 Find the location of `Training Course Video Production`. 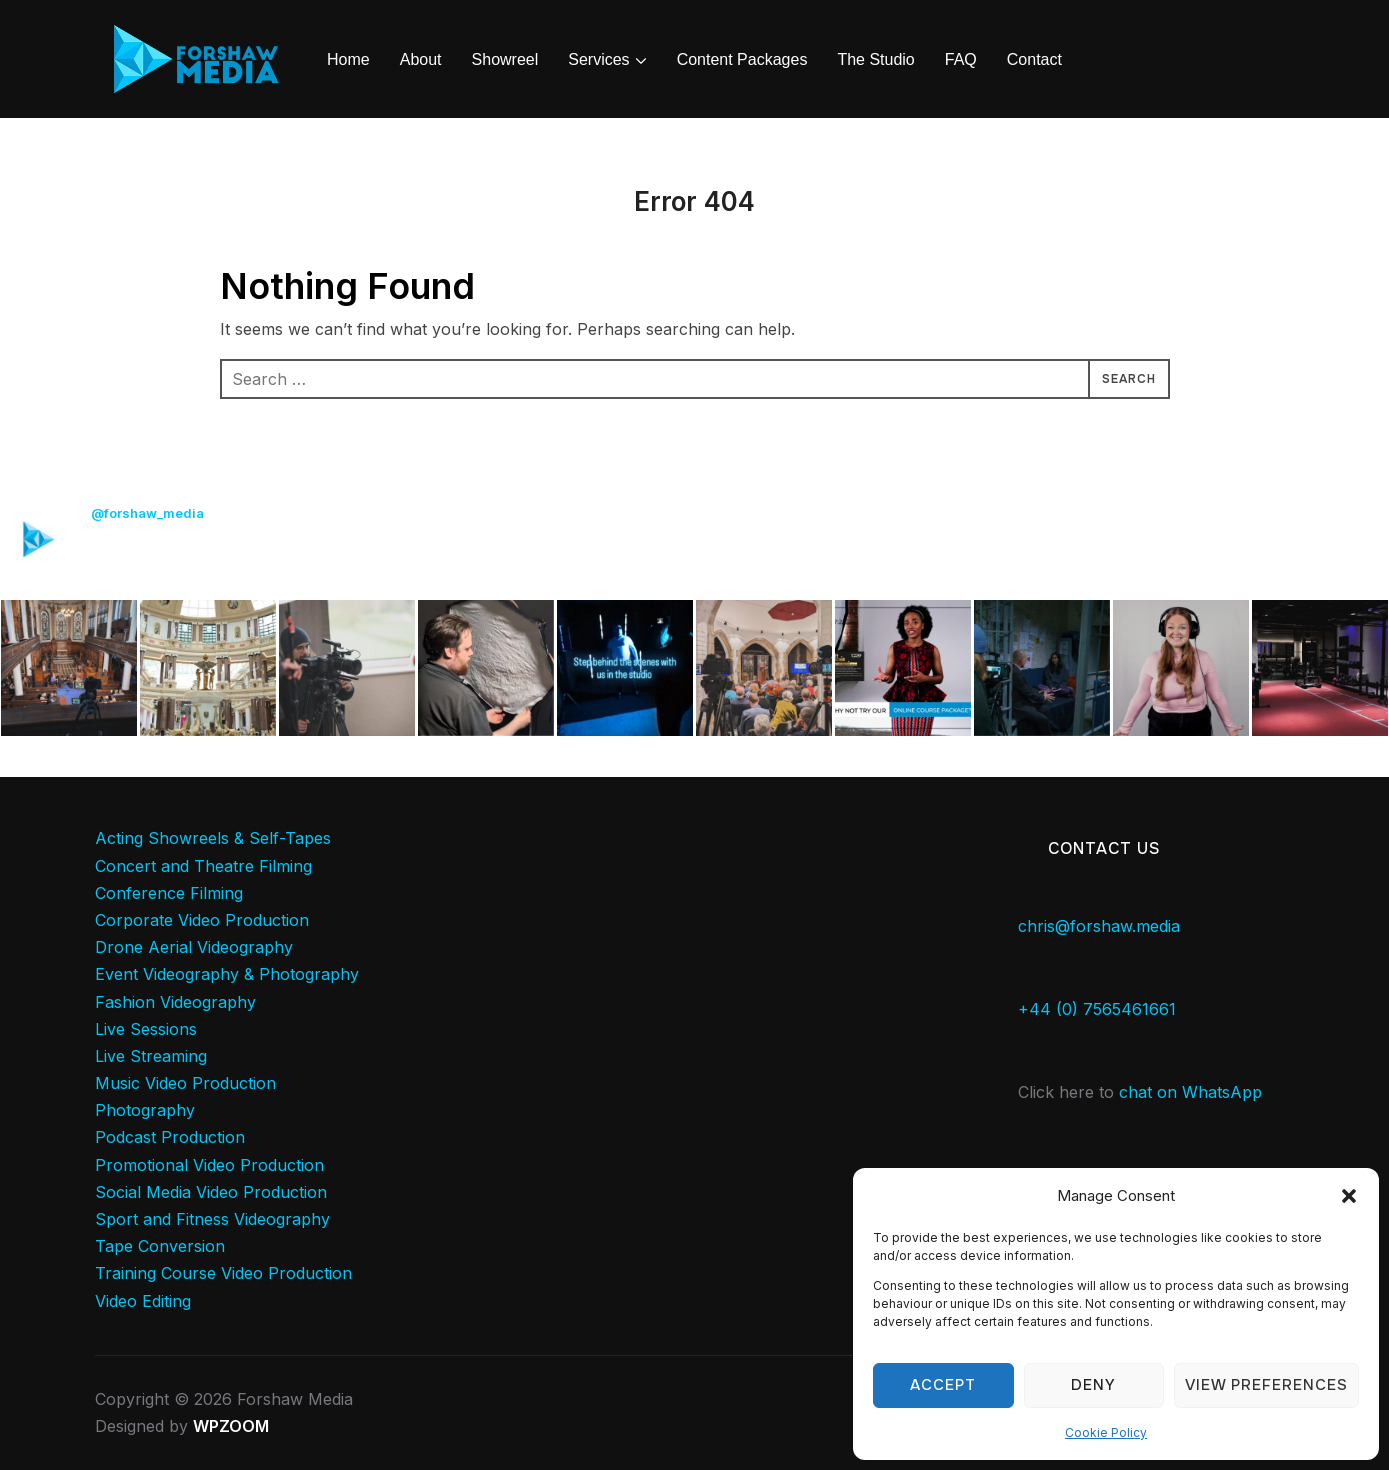

Training Course Video Production is located at coordinates (223, 1273).